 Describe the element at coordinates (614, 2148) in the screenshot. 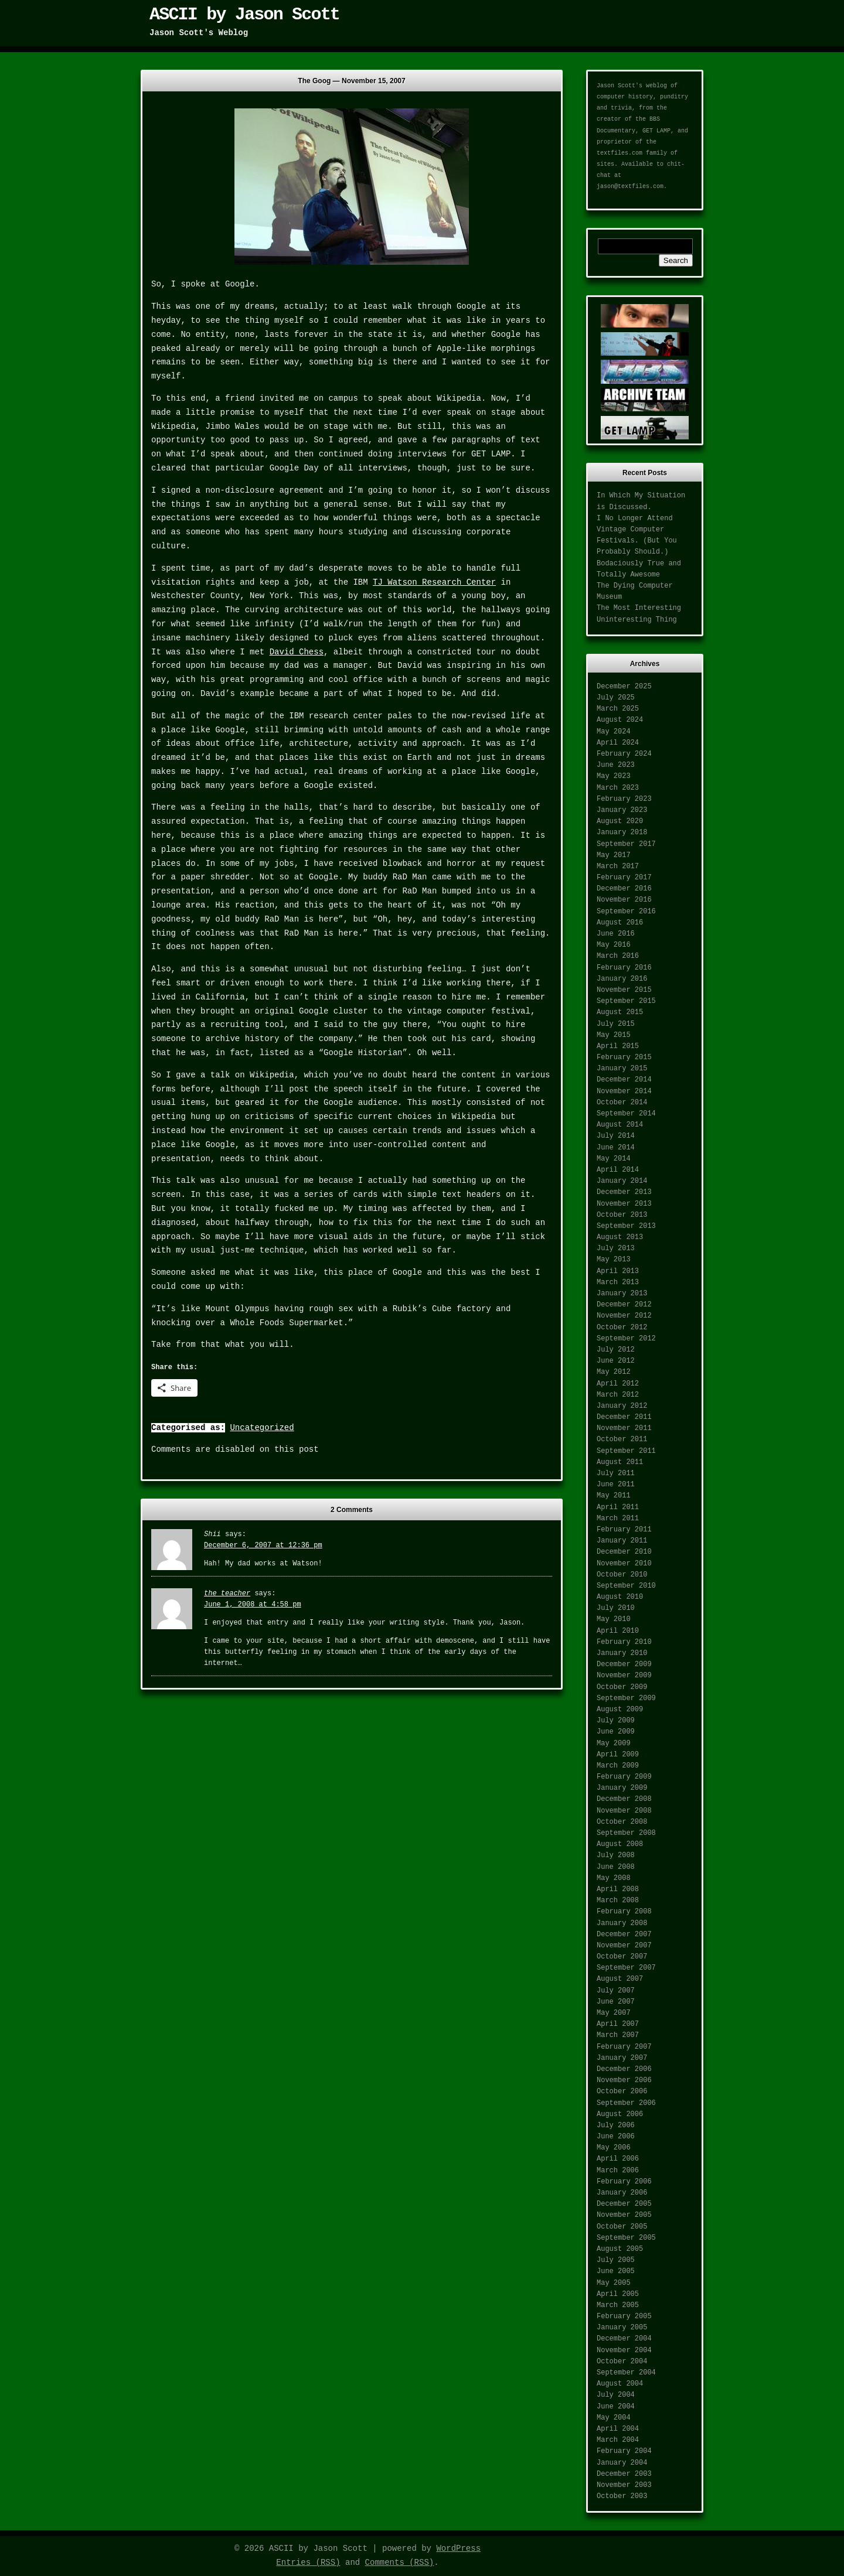

I see `May 2006` at that location.